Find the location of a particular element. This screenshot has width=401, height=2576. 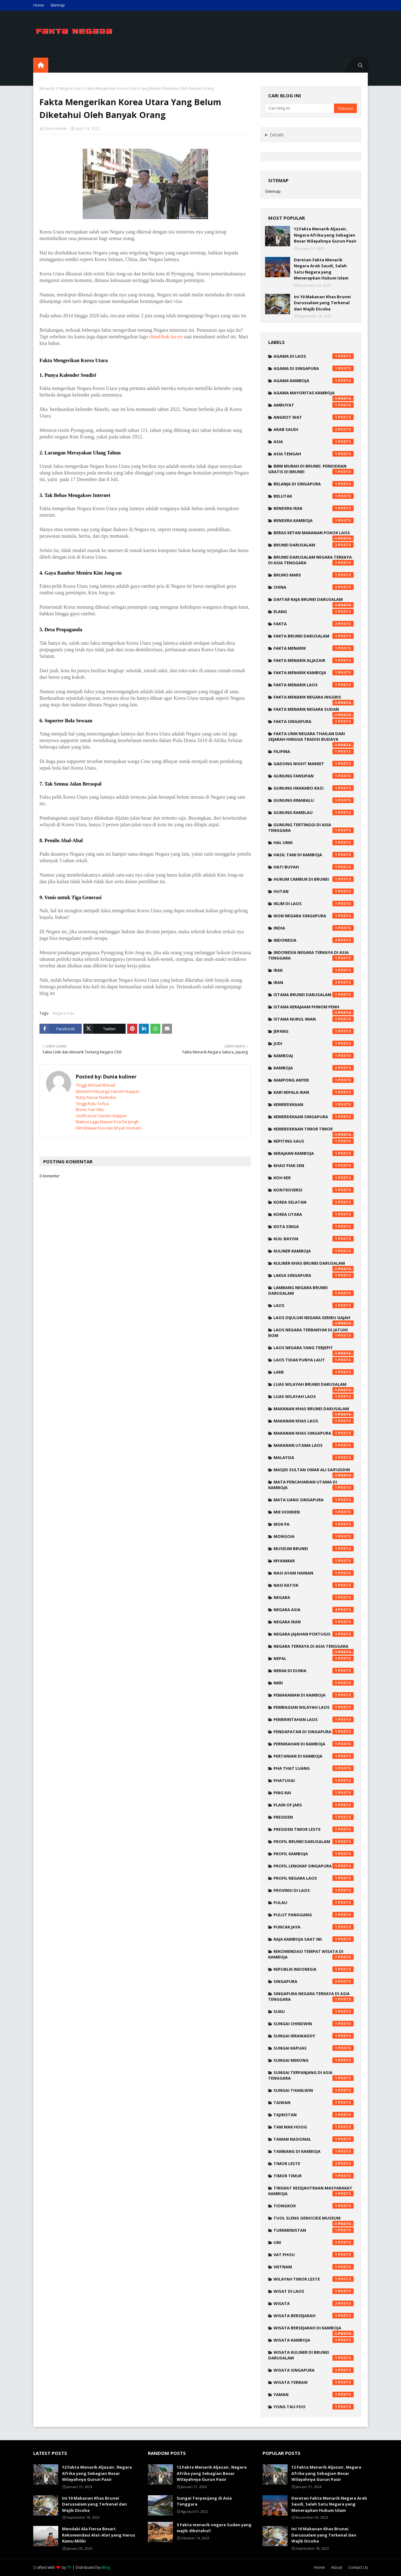

kari kepala ikan is located at coordinates (313, 1092).